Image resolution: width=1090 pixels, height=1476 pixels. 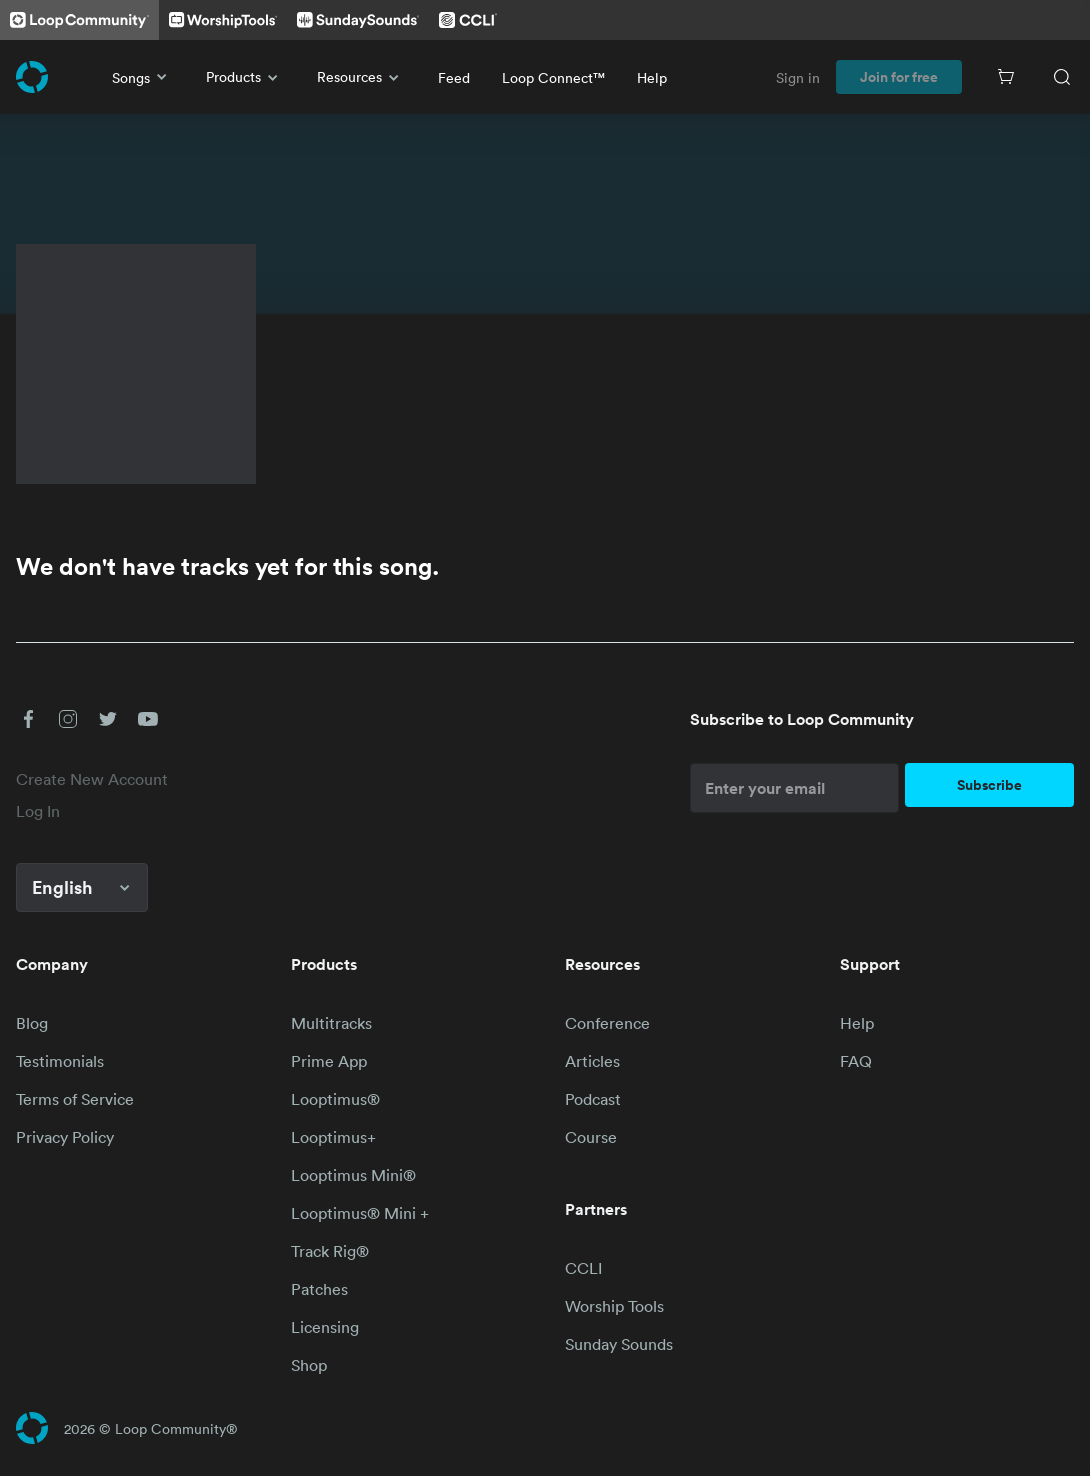 What do you see at coordinates (75, 1099) in the screenshot?
I see `Terms of Service` at bounding box center [75, 1099].